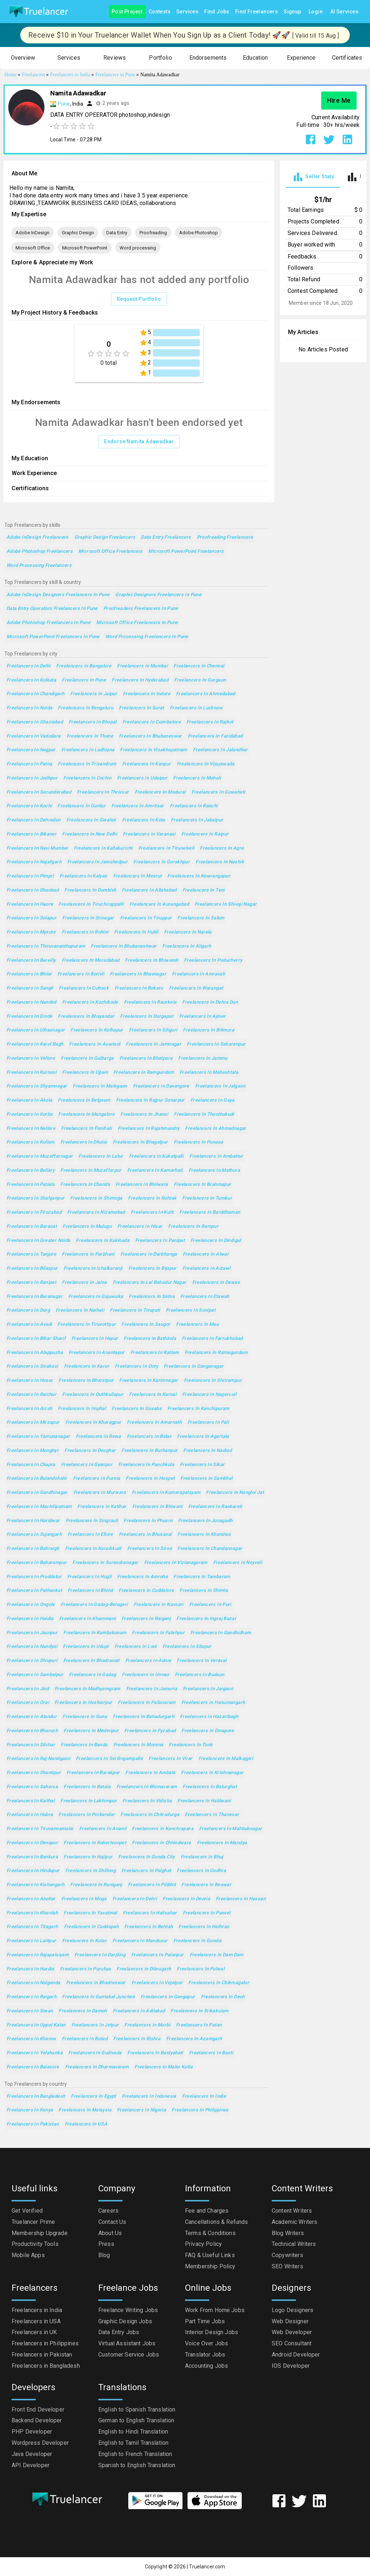  What do you see at coordinates (150, 1730) in the screenshot?
I see `Freelancers in Fyzabad` at bounding box center [150, 1730].